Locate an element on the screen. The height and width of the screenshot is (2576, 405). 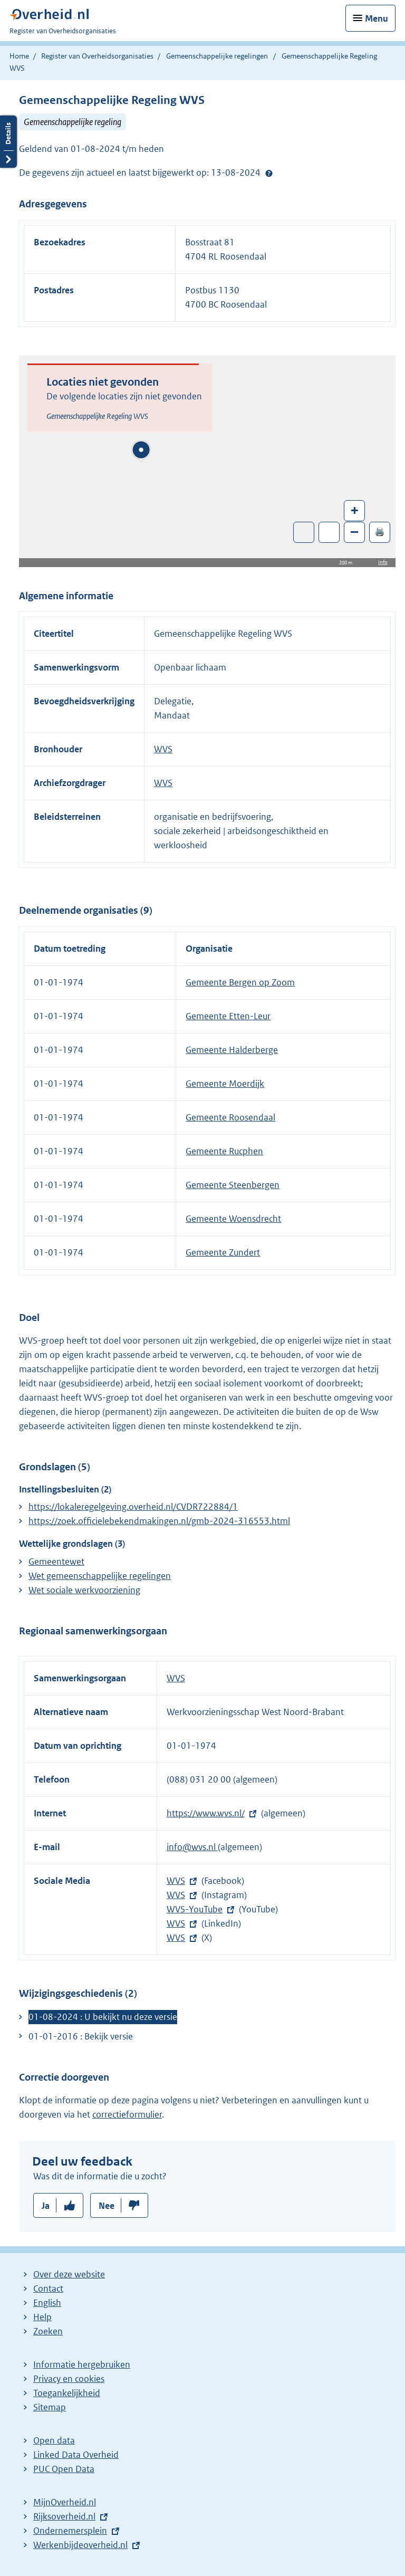
Contact is located at coordinates (48, 2288).